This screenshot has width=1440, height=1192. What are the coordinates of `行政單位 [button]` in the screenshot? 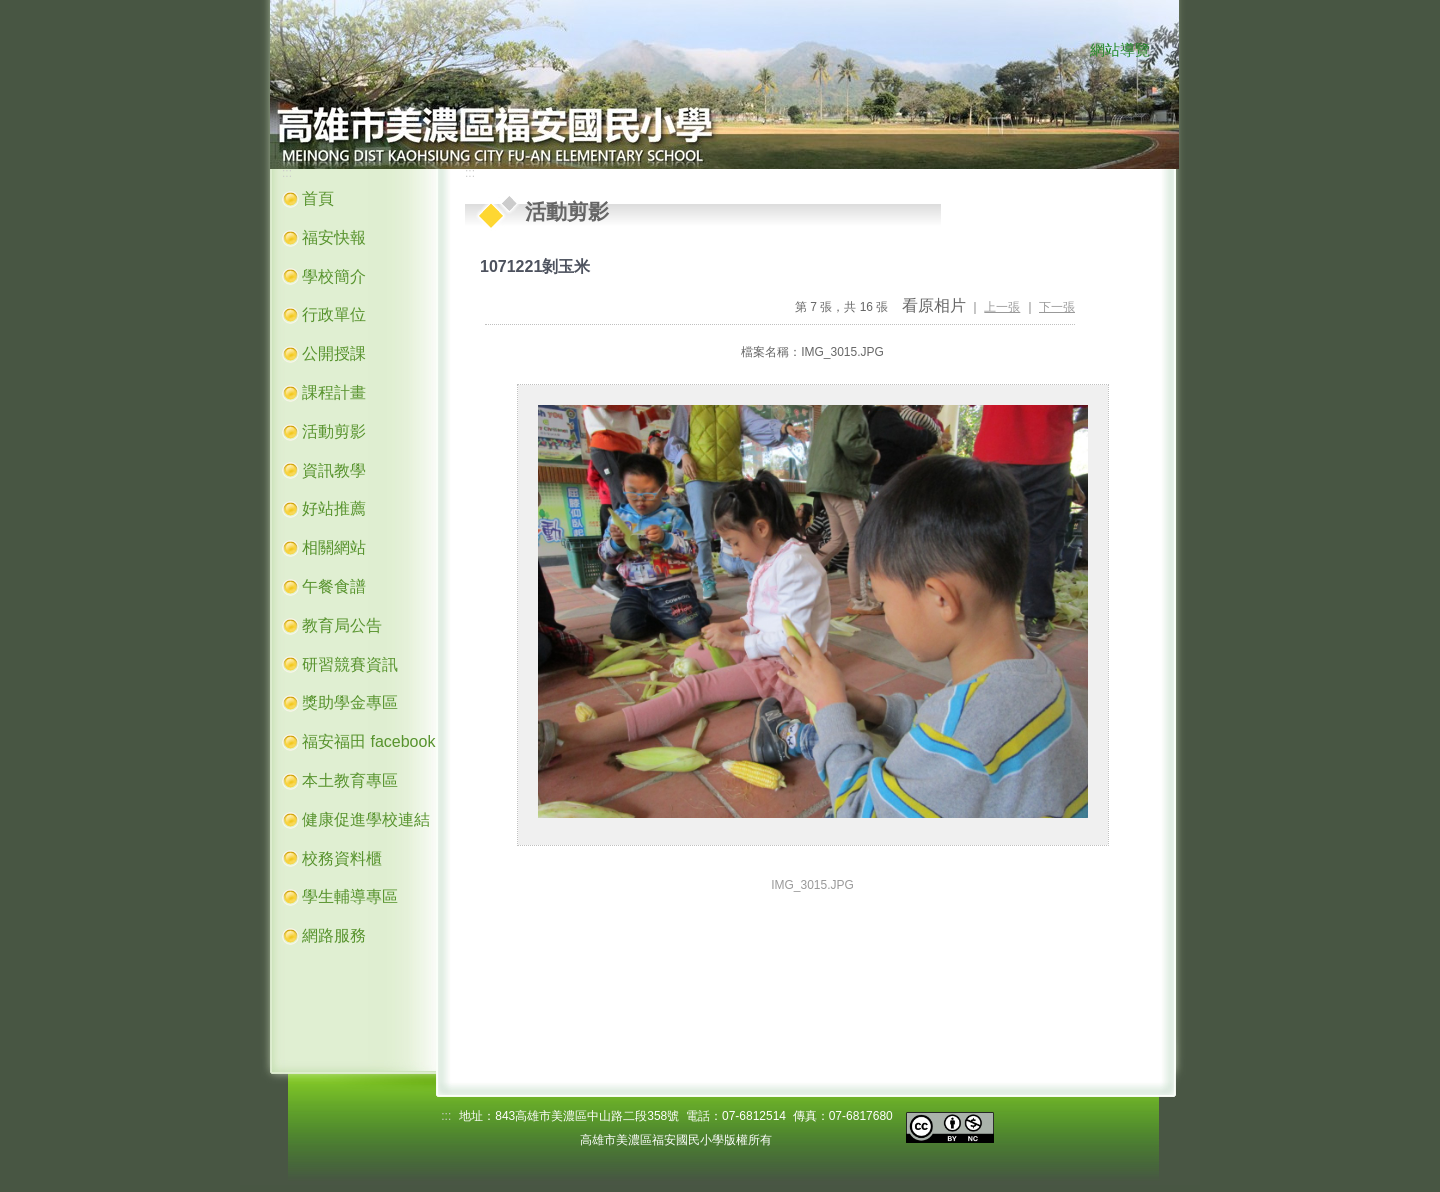 It's located at (334, 314).